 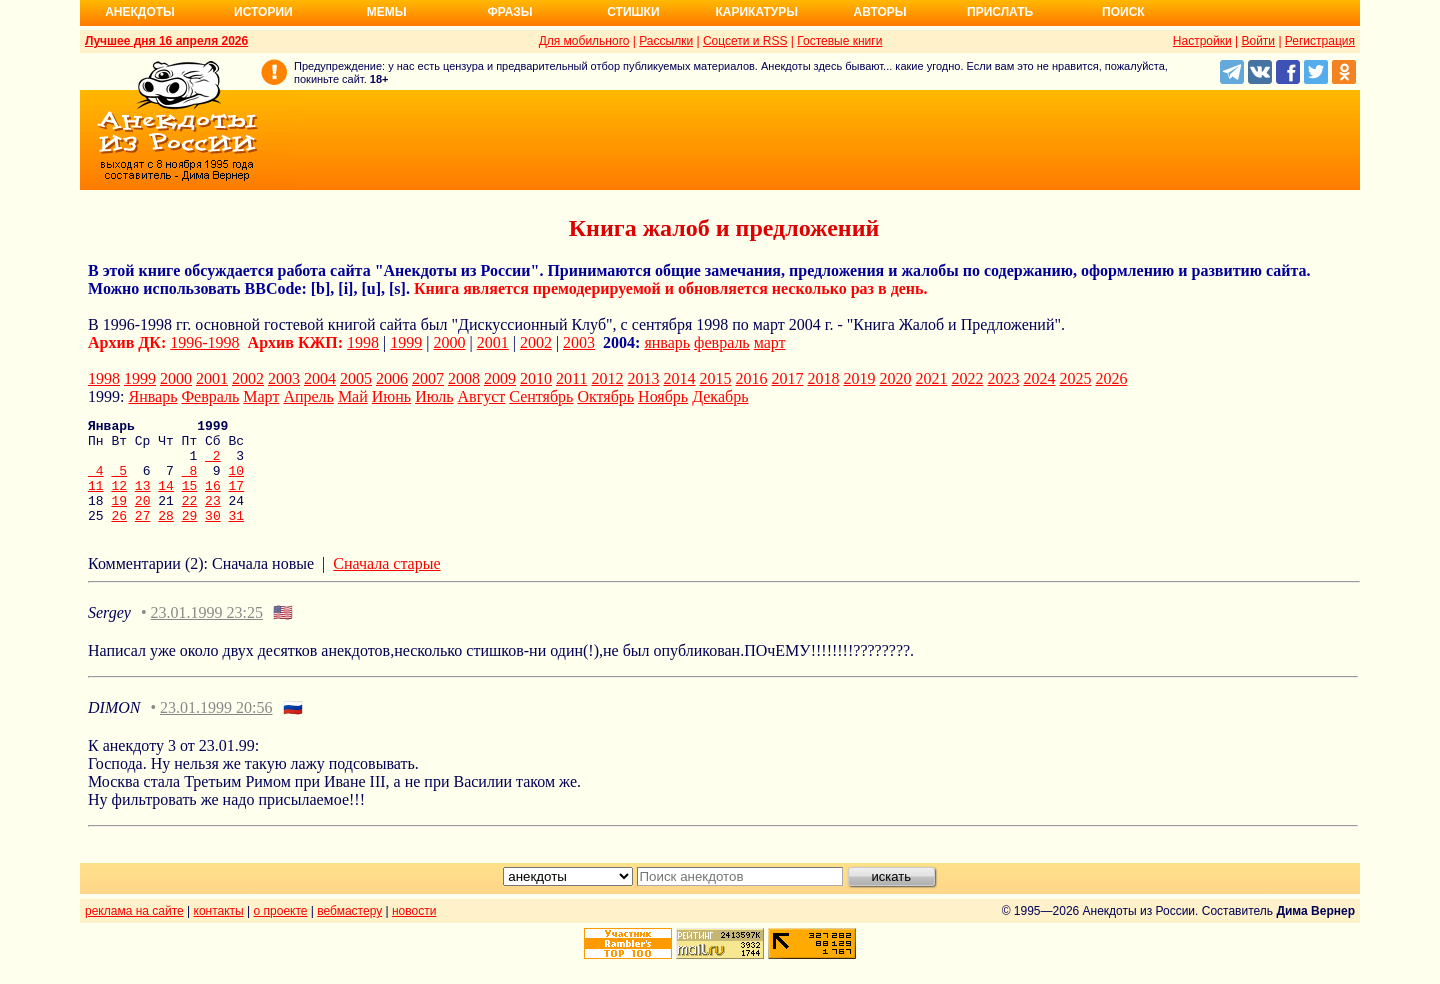 What do you see at coordinates (839, 41) in the screenshot?
I see `Гостевые книги` at bounding box center [839, 41].